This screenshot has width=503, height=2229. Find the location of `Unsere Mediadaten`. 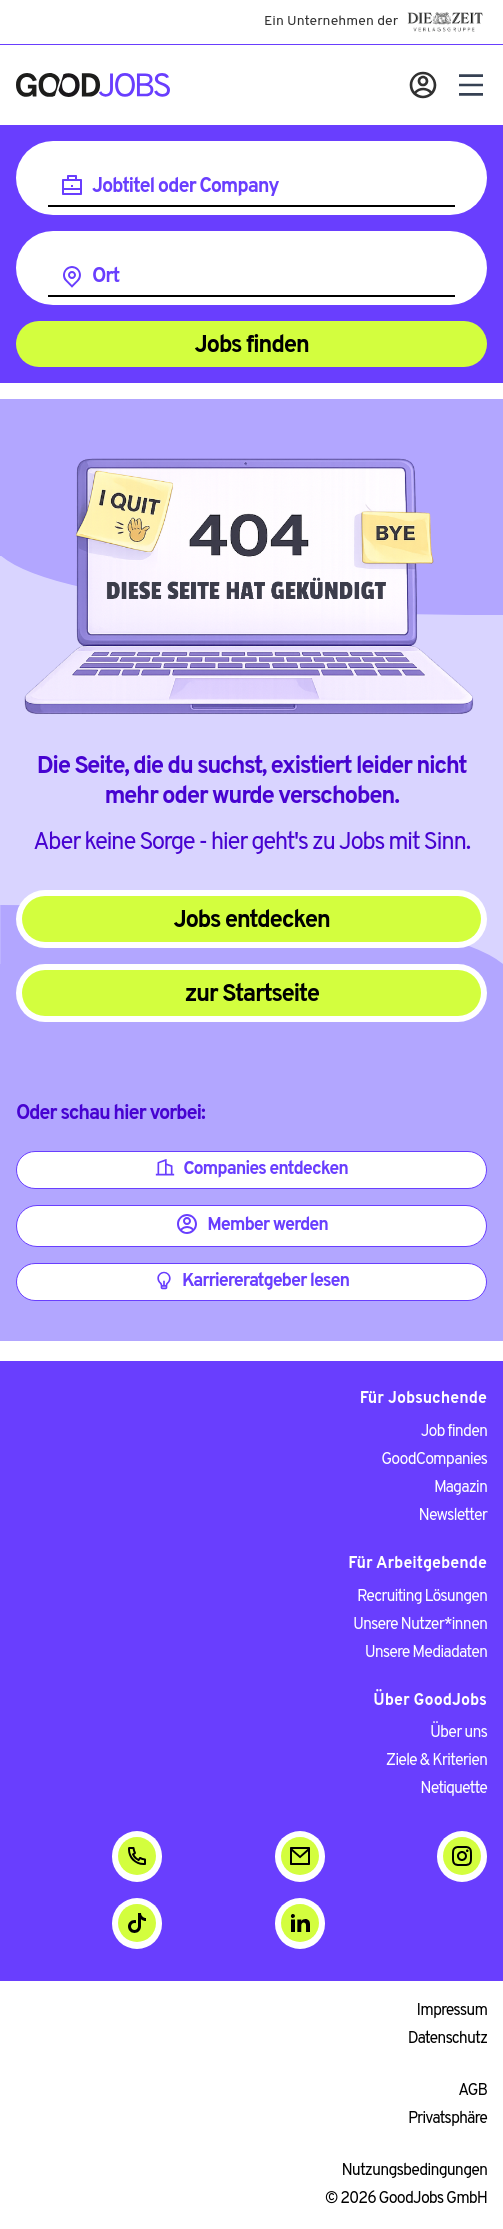

Unsere Mediadaten is located at coordinates (426, 1653).